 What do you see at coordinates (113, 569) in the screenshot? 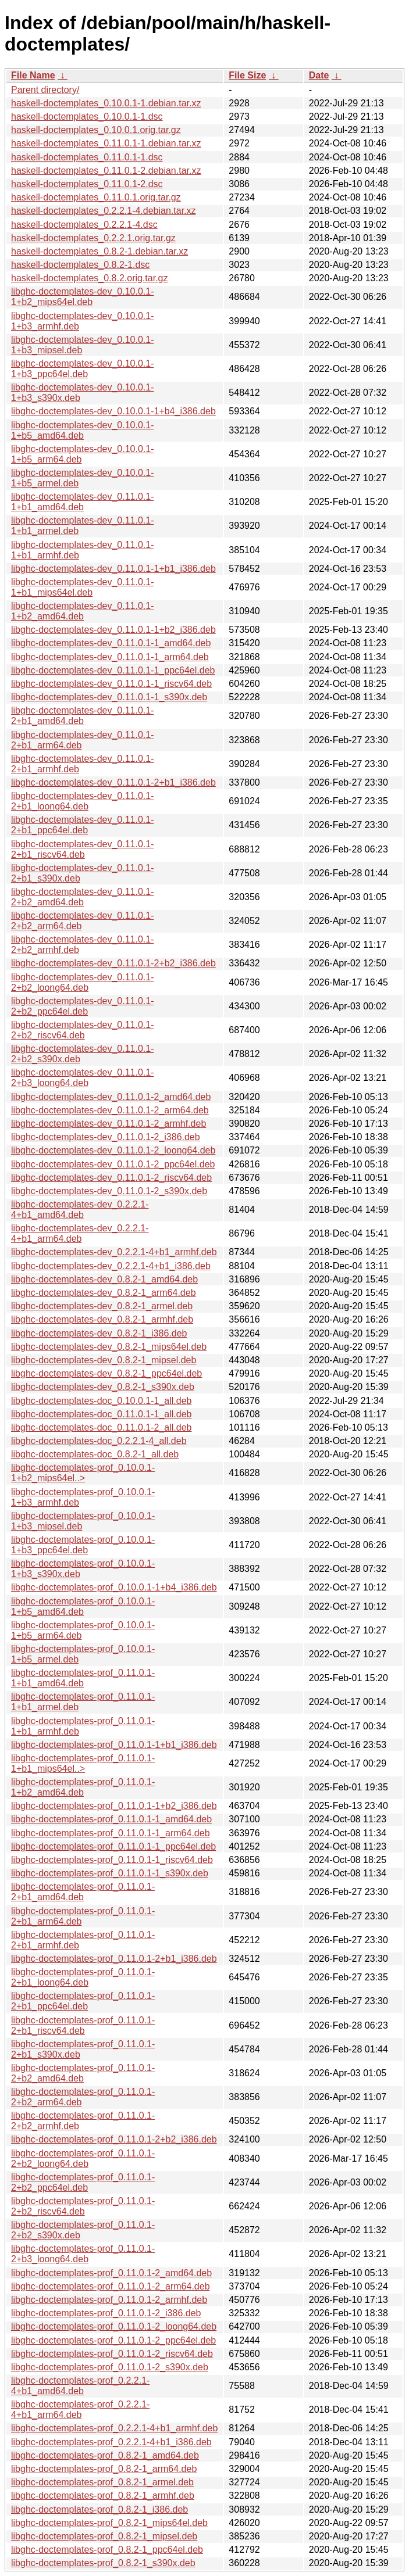
I see `libghc-doctemplates-dev_0.11.0.1-1+b1_i386.deb` at bounding box center [113, 569].